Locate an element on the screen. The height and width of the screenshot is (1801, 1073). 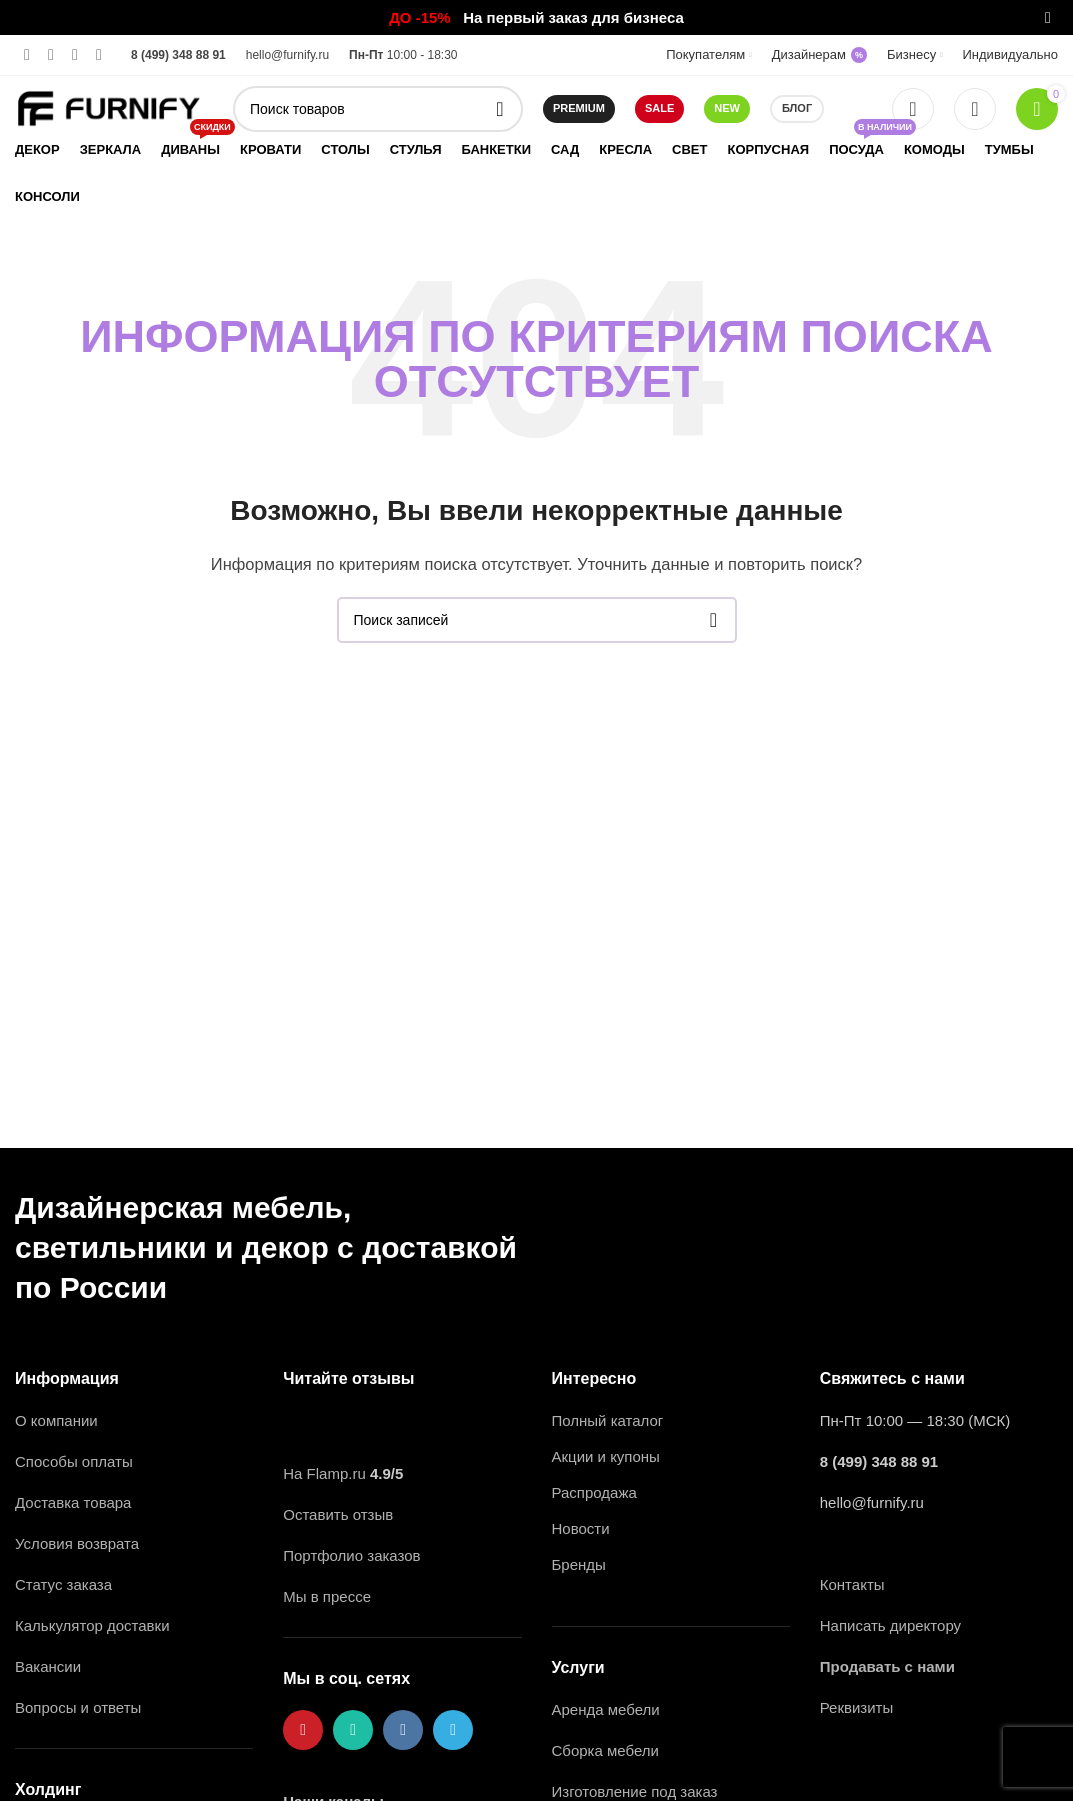
Распродажа is located at coordinates (594, 1492).